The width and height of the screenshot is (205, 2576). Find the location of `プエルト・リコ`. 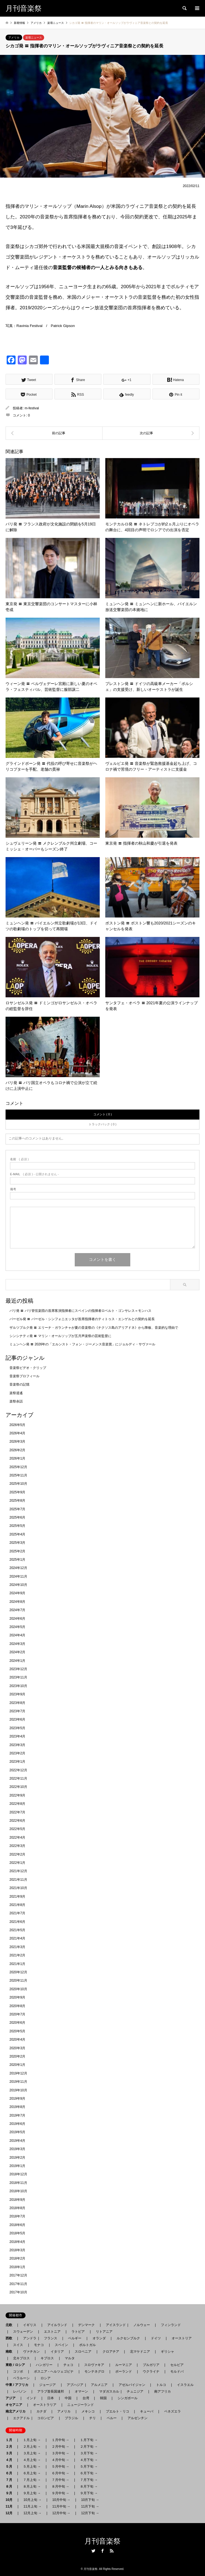

プエルト・リコ is located at coordinates (117, 2411).